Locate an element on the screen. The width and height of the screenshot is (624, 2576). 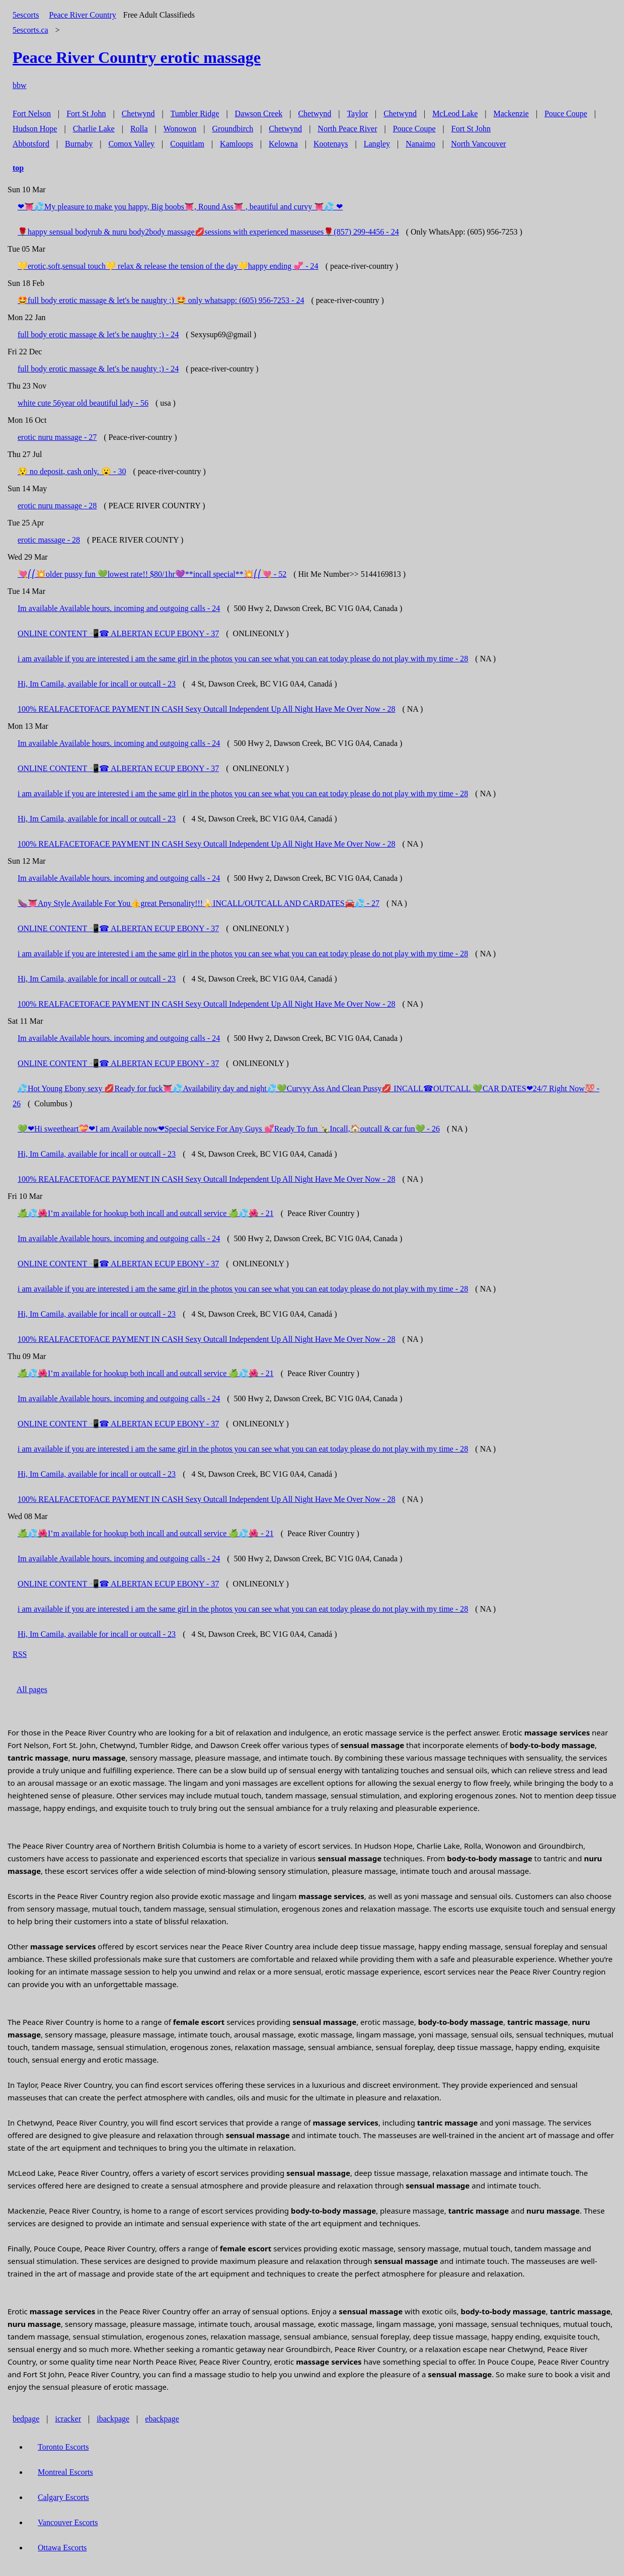
Chetwynd is located at coordinates (138, 113).